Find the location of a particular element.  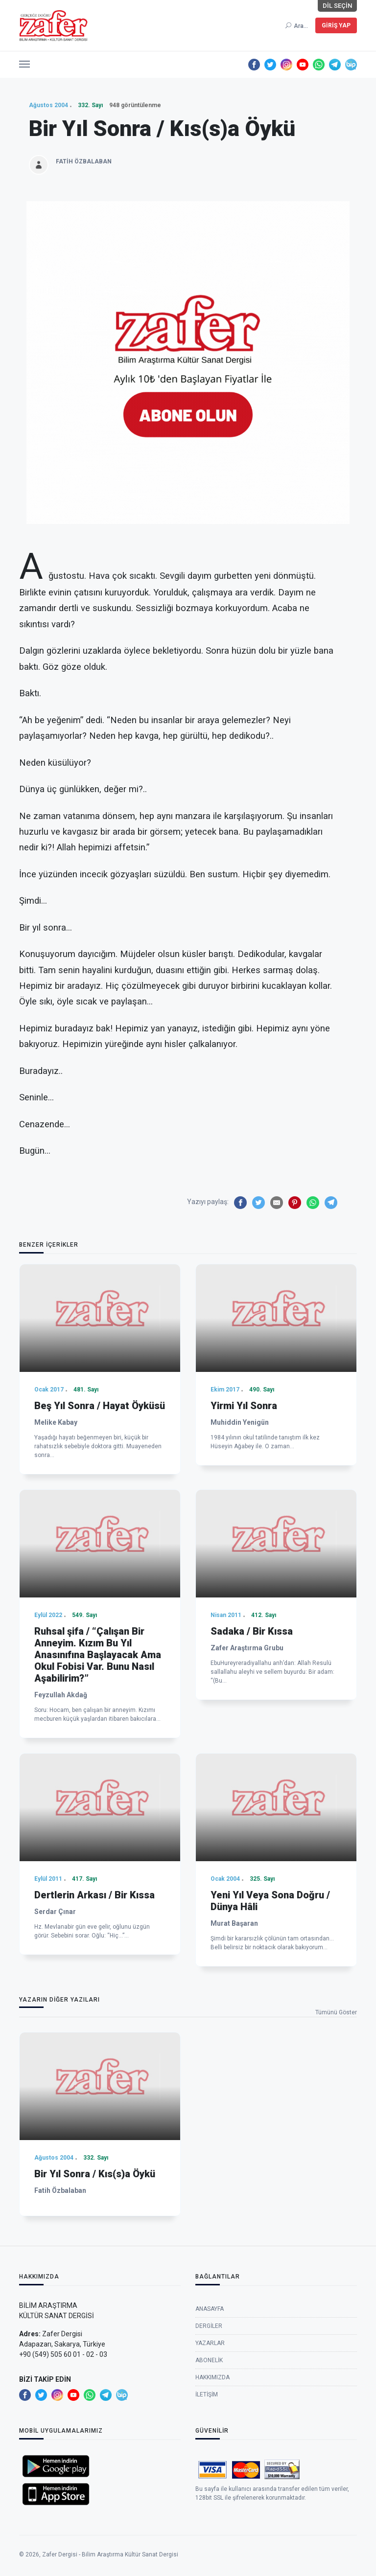

Yeni Yıl Veya Sona Doğru / Dünya Hâli is located at coordinates (270, 2051).